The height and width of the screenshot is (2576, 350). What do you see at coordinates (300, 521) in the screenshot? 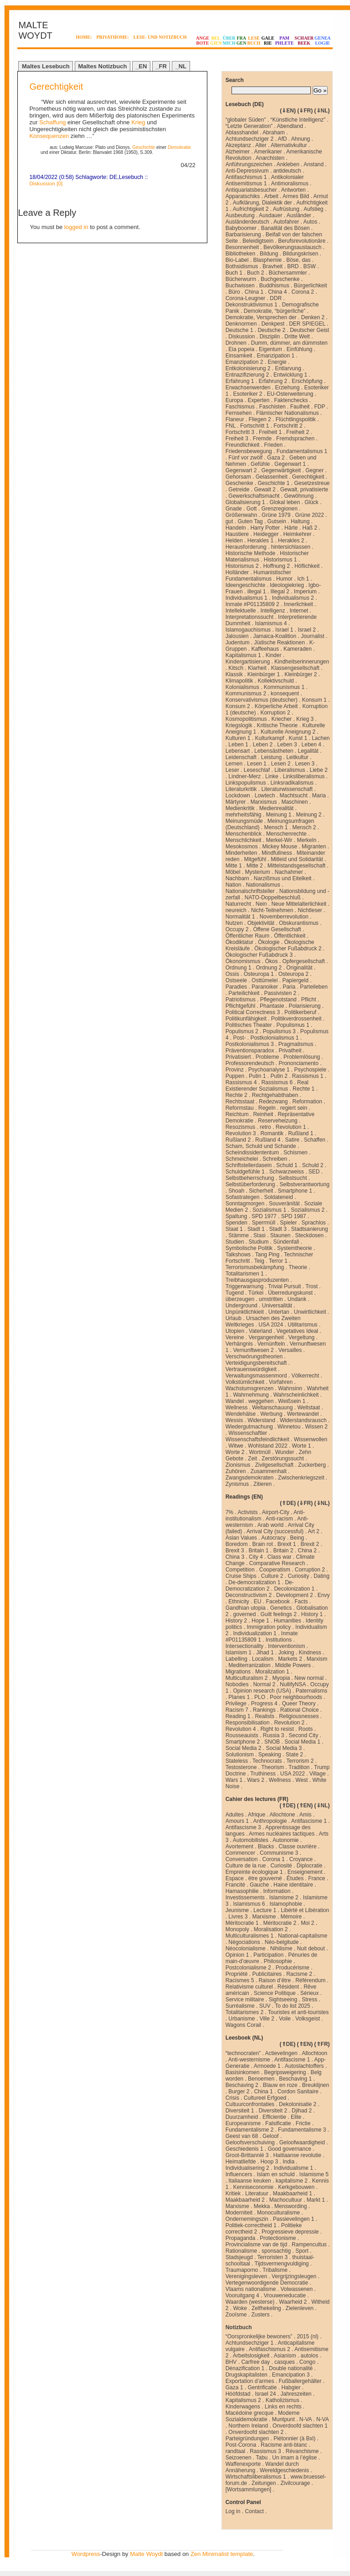
I see `Haltung` at bounding box center [300, 521].